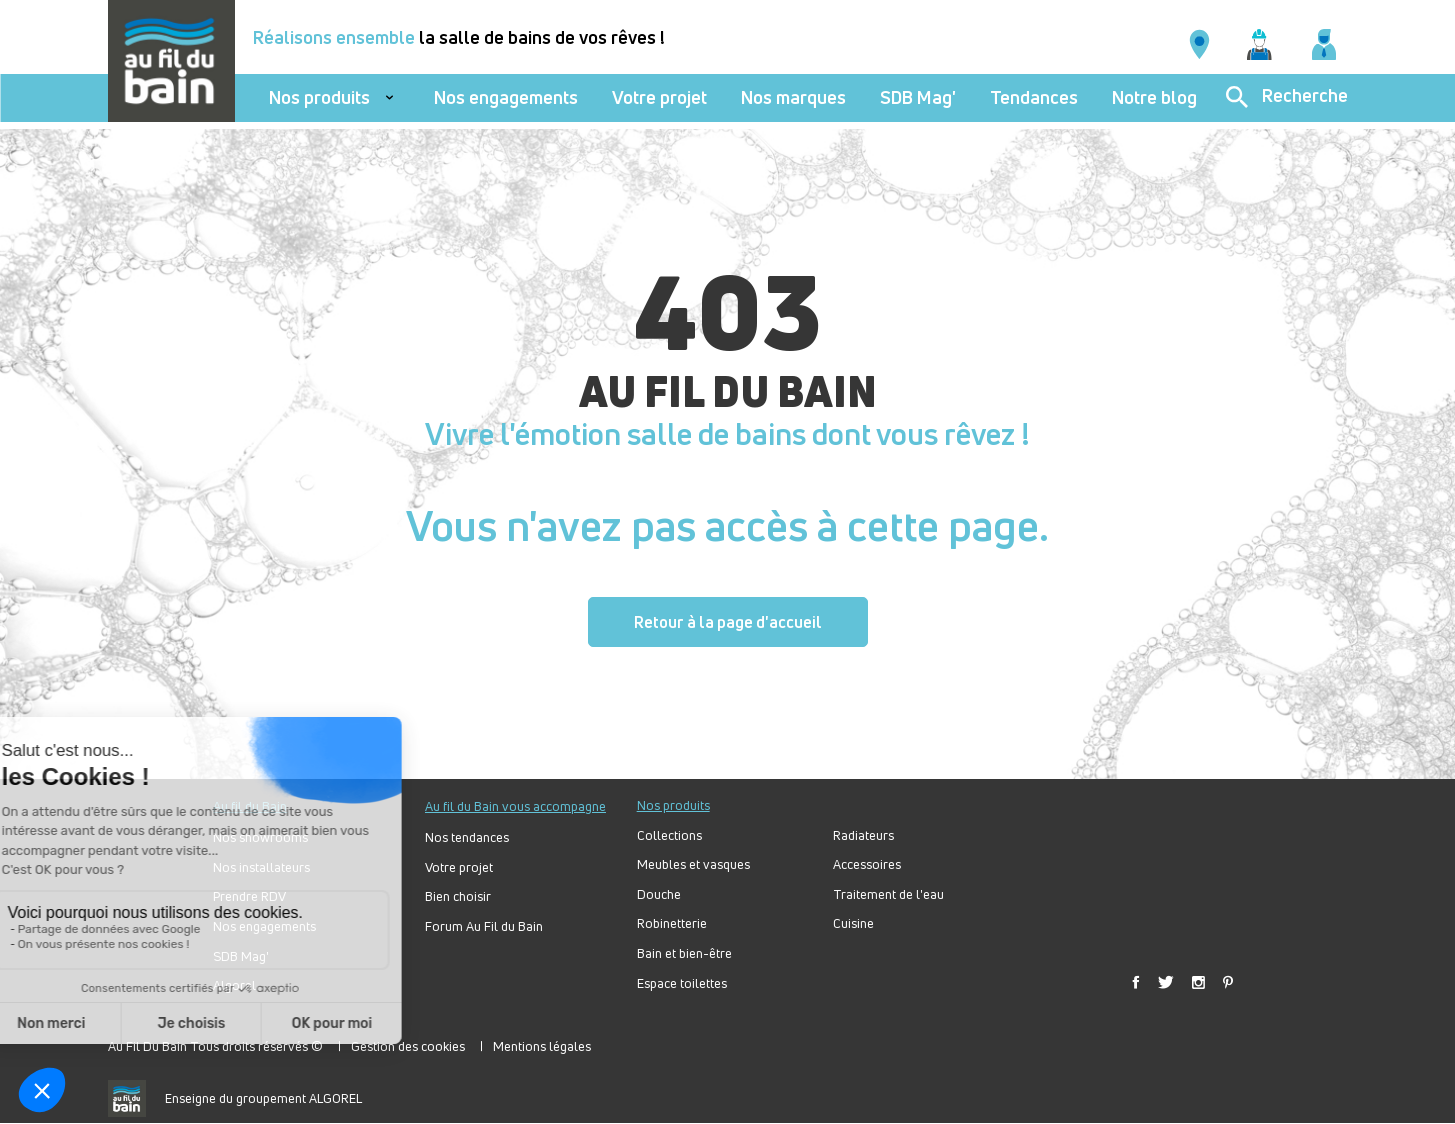  I want to click on Retour à la page d'accueil, so click(728, 622).